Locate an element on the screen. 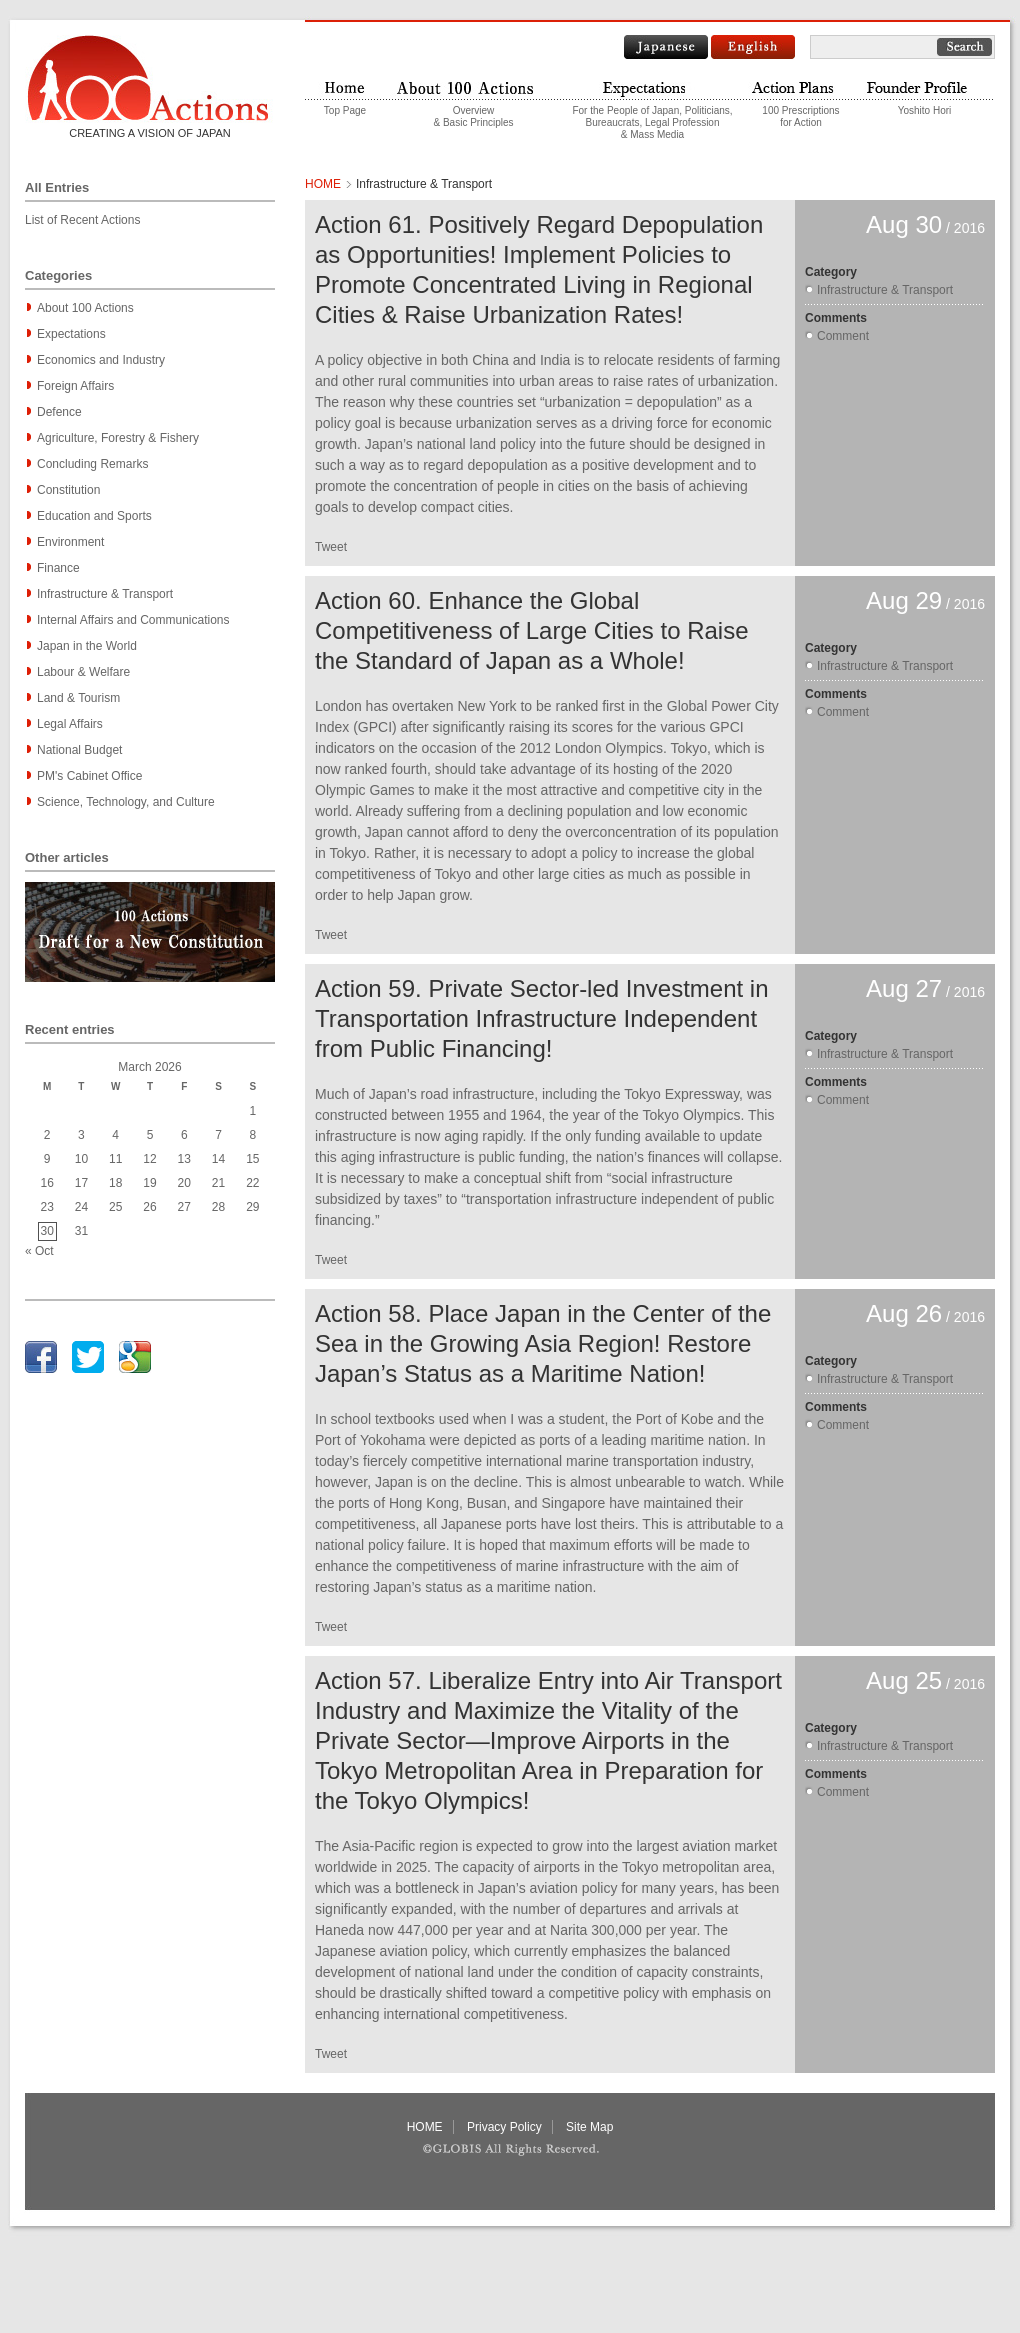 The width and height of the screenshot is (1020, 2333). Agriculture, Forestry & Fishery is located at coordinates (118, 438).